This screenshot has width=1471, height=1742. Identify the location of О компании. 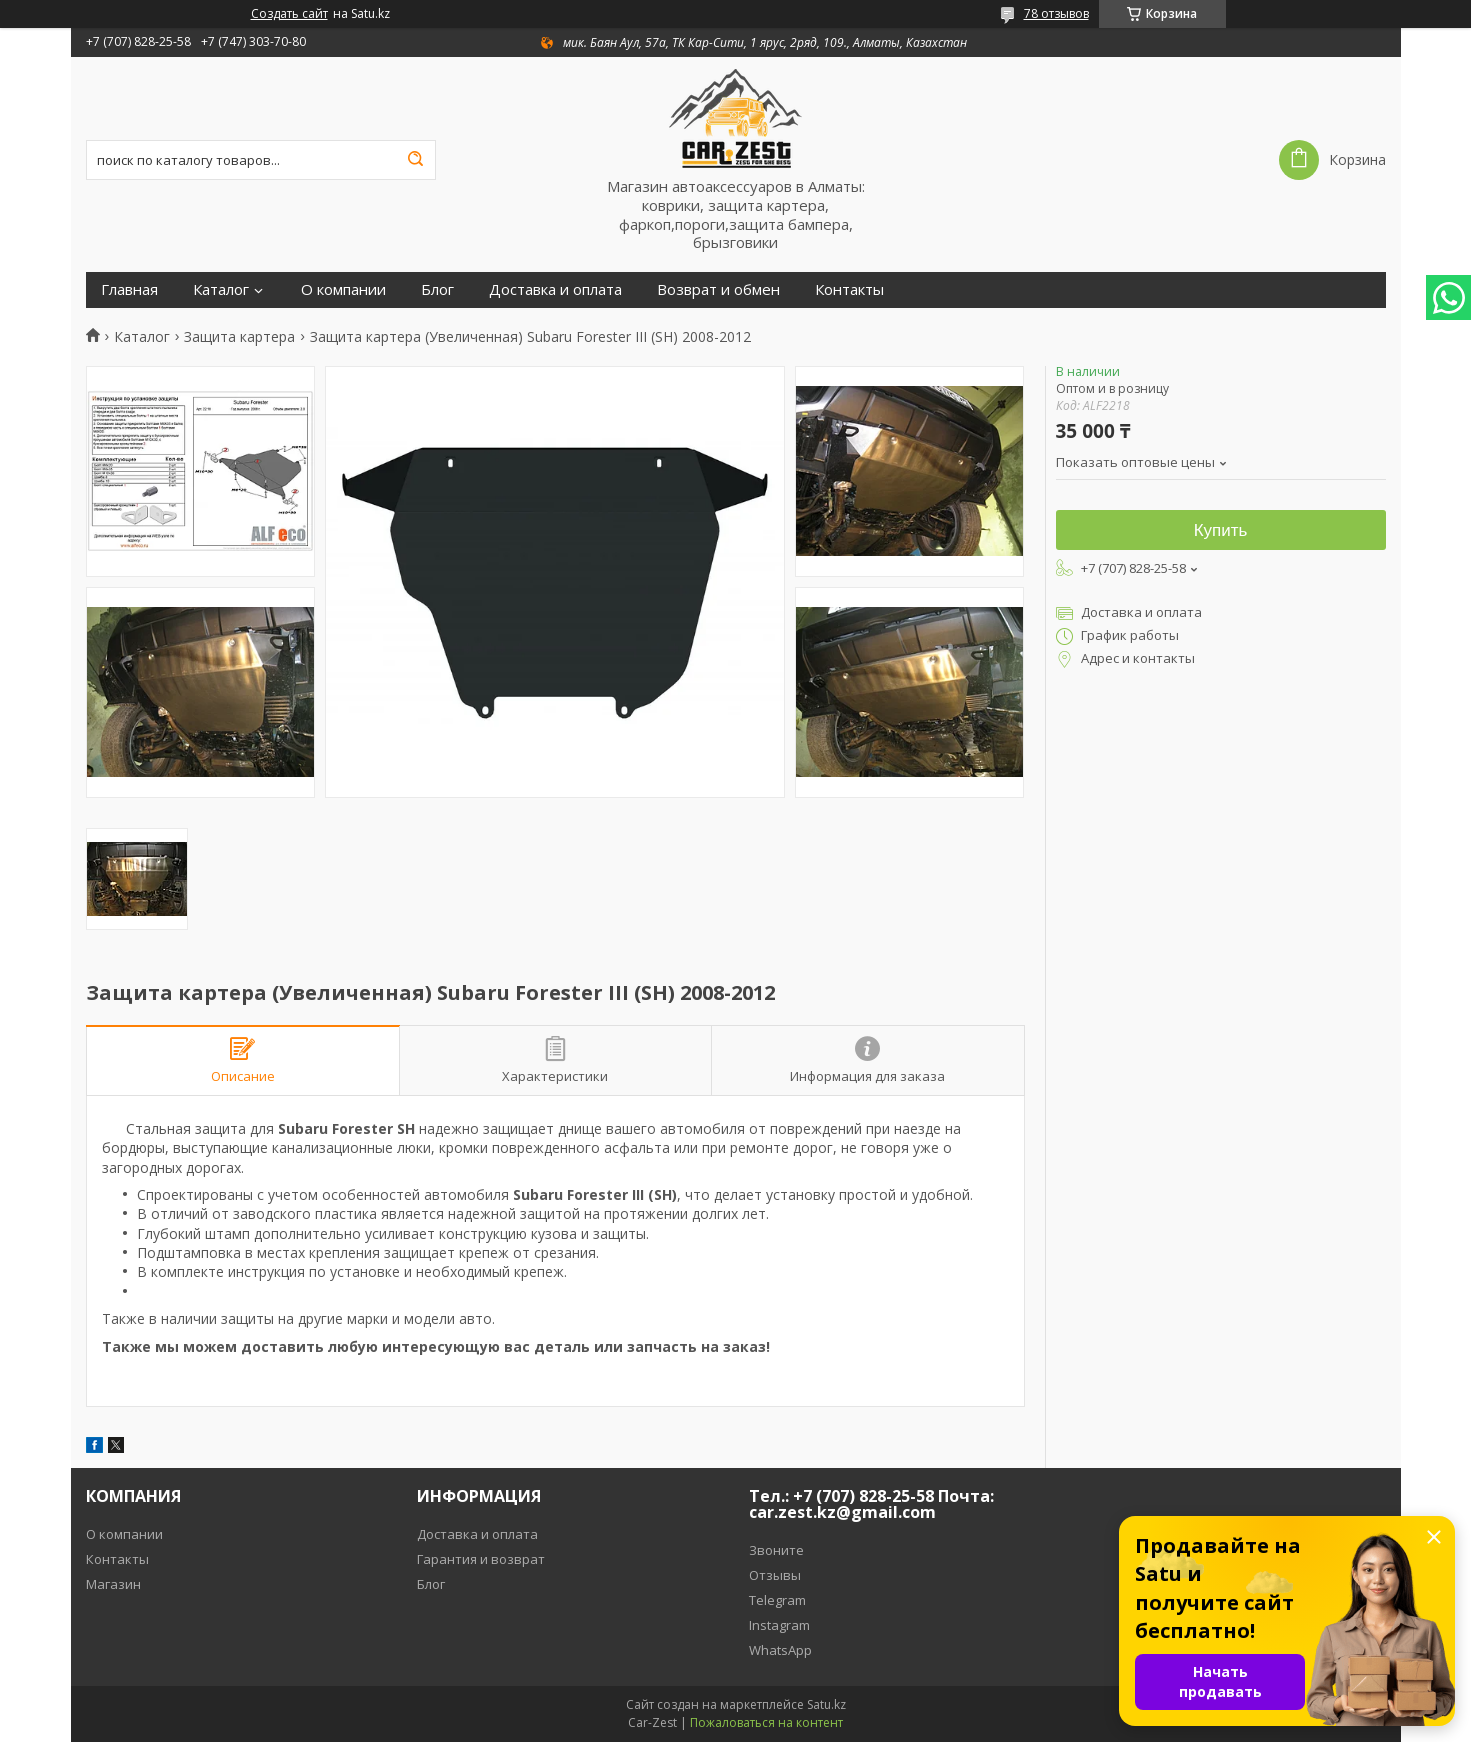
(343, 289).